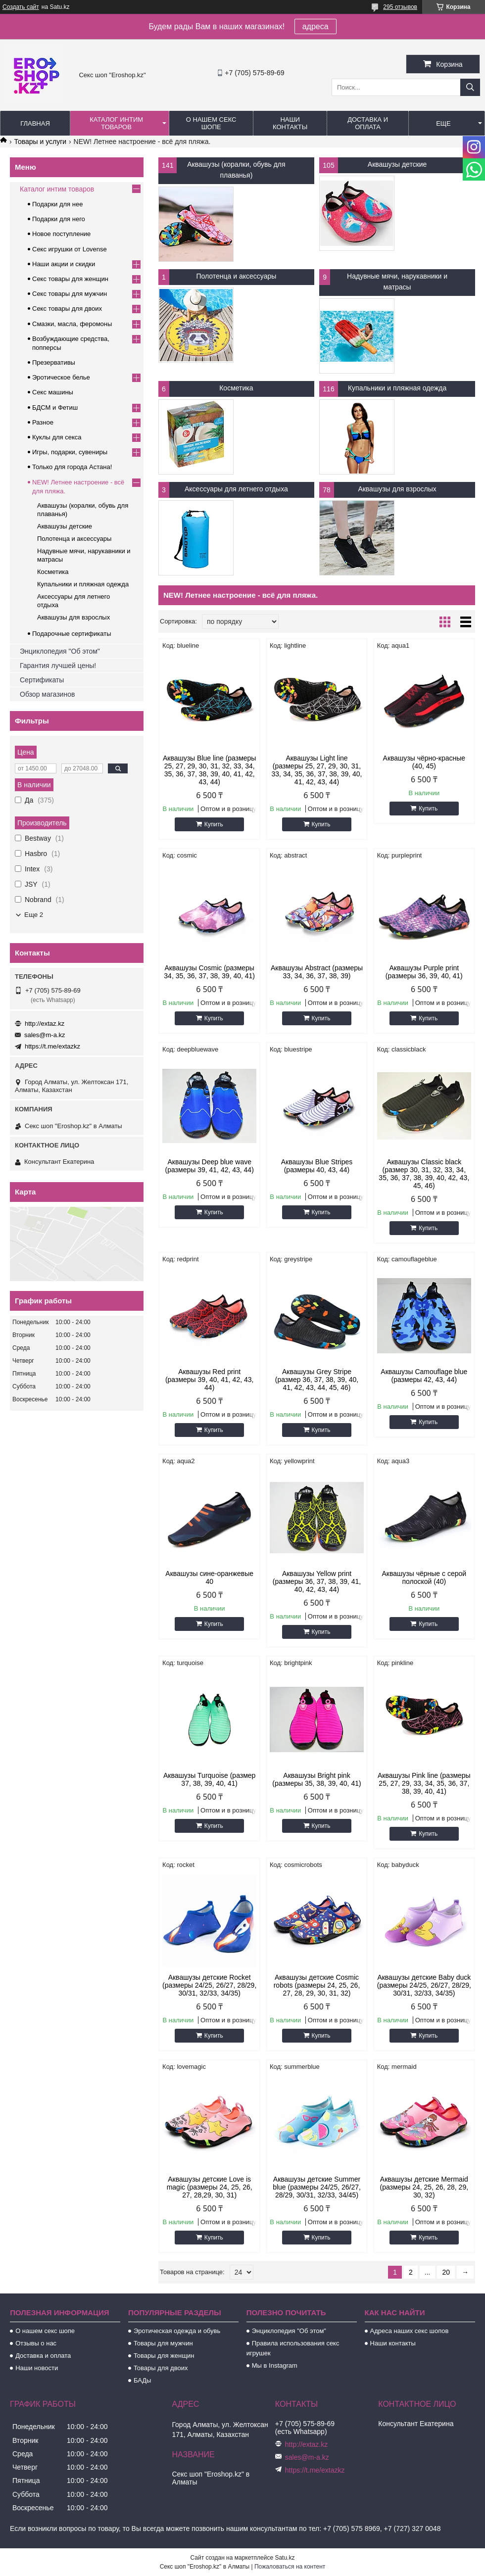  Describe the element at coordinates (209, 1577) in the screenshot. I see `Аквашузы сине-оранжевые 40` at that location.